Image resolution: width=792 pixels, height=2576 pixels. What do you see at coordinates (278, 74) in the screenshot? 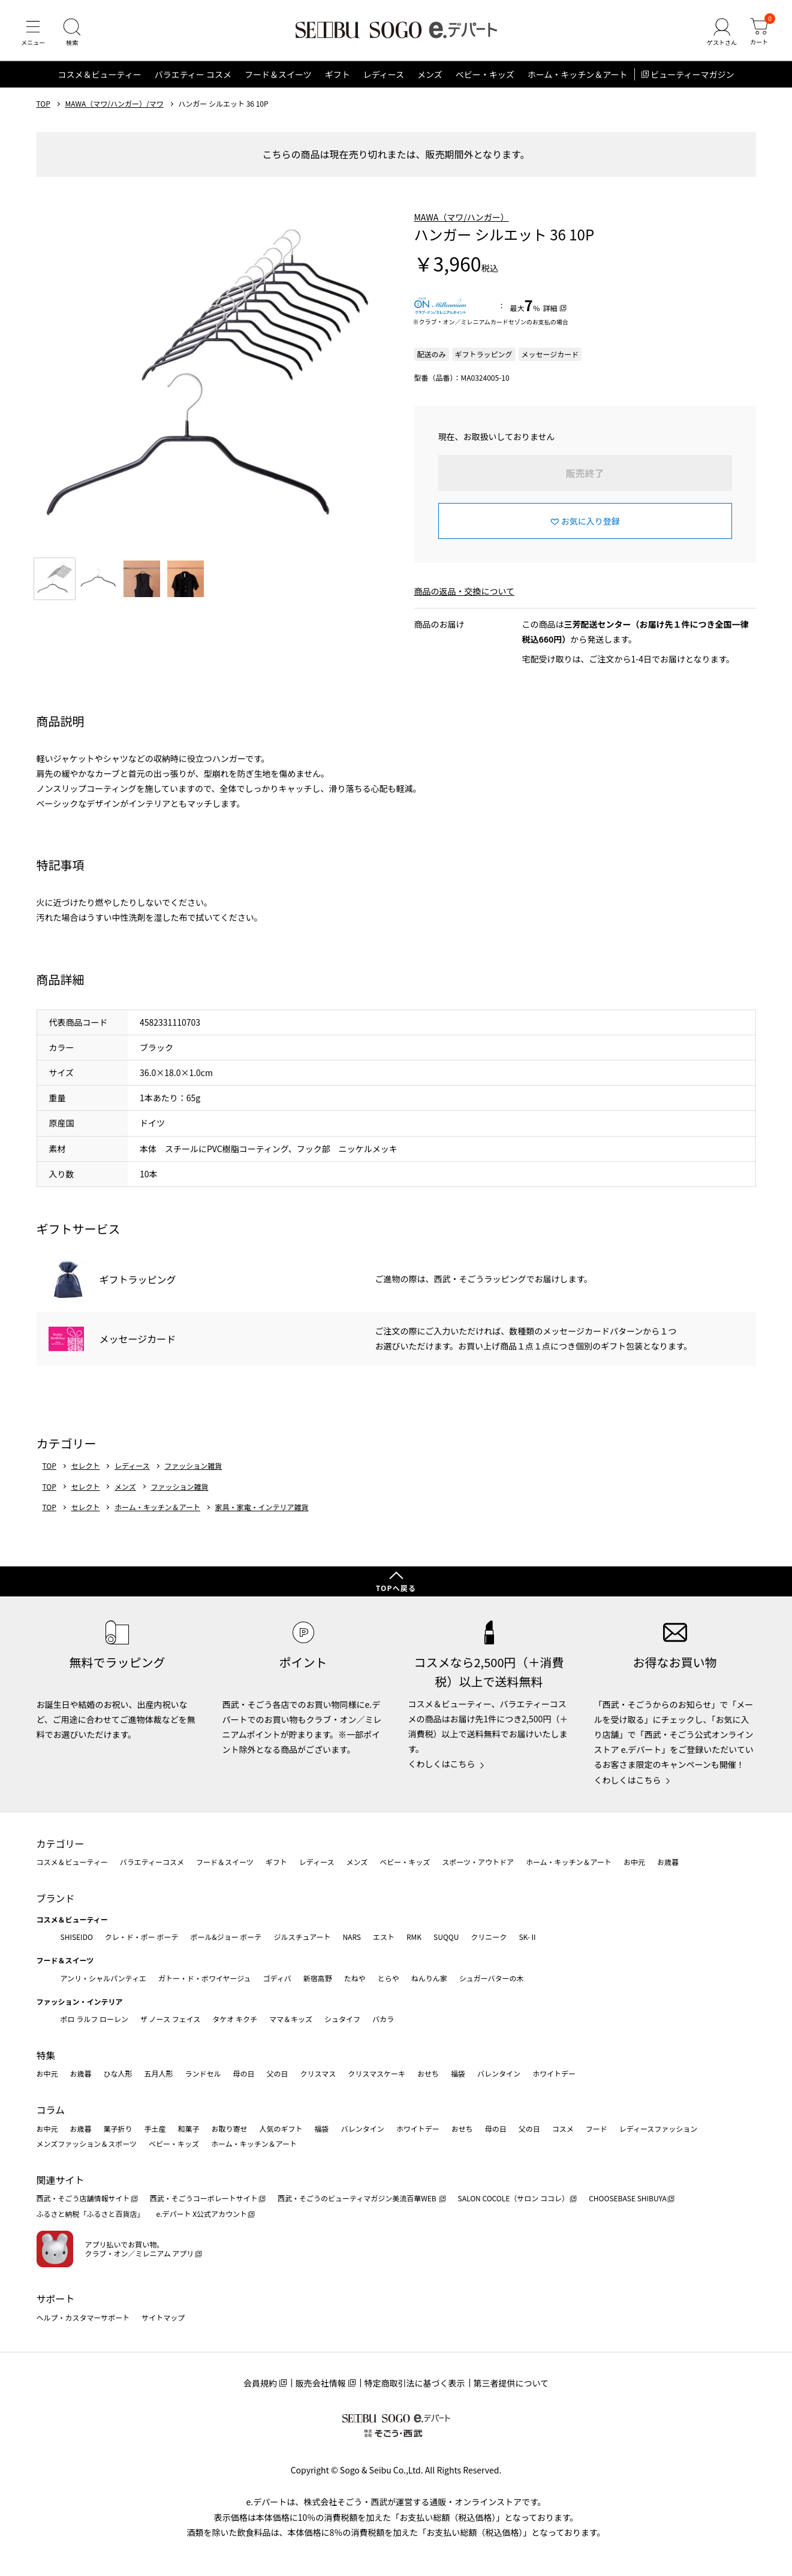
I see `フード＆スイーツ` at bounding box center [278, 74].